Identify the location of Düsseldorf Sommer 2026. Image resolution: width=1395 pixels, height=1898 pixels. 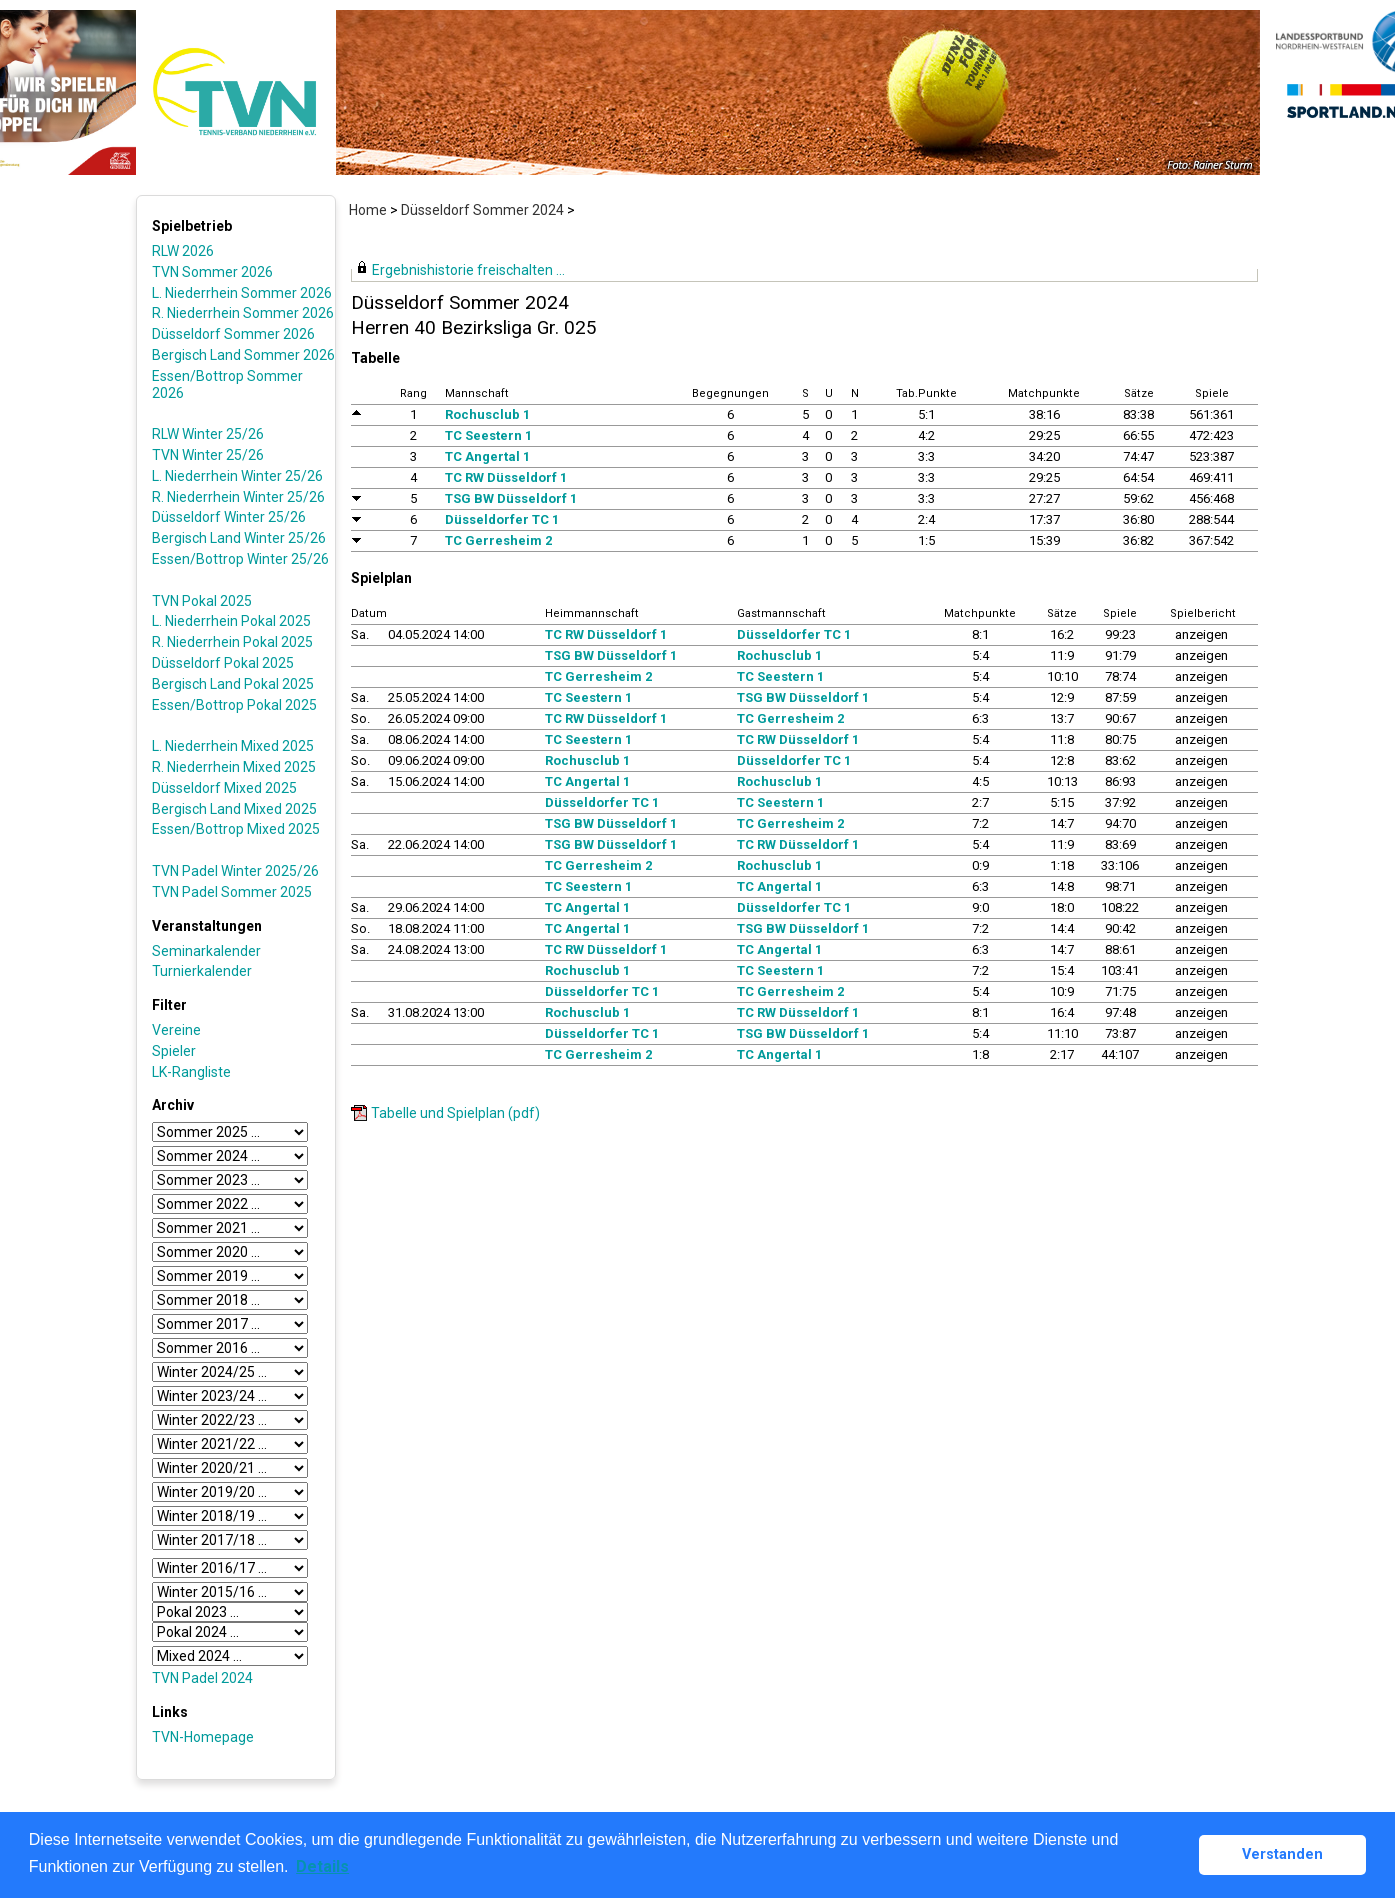
(233, 334).